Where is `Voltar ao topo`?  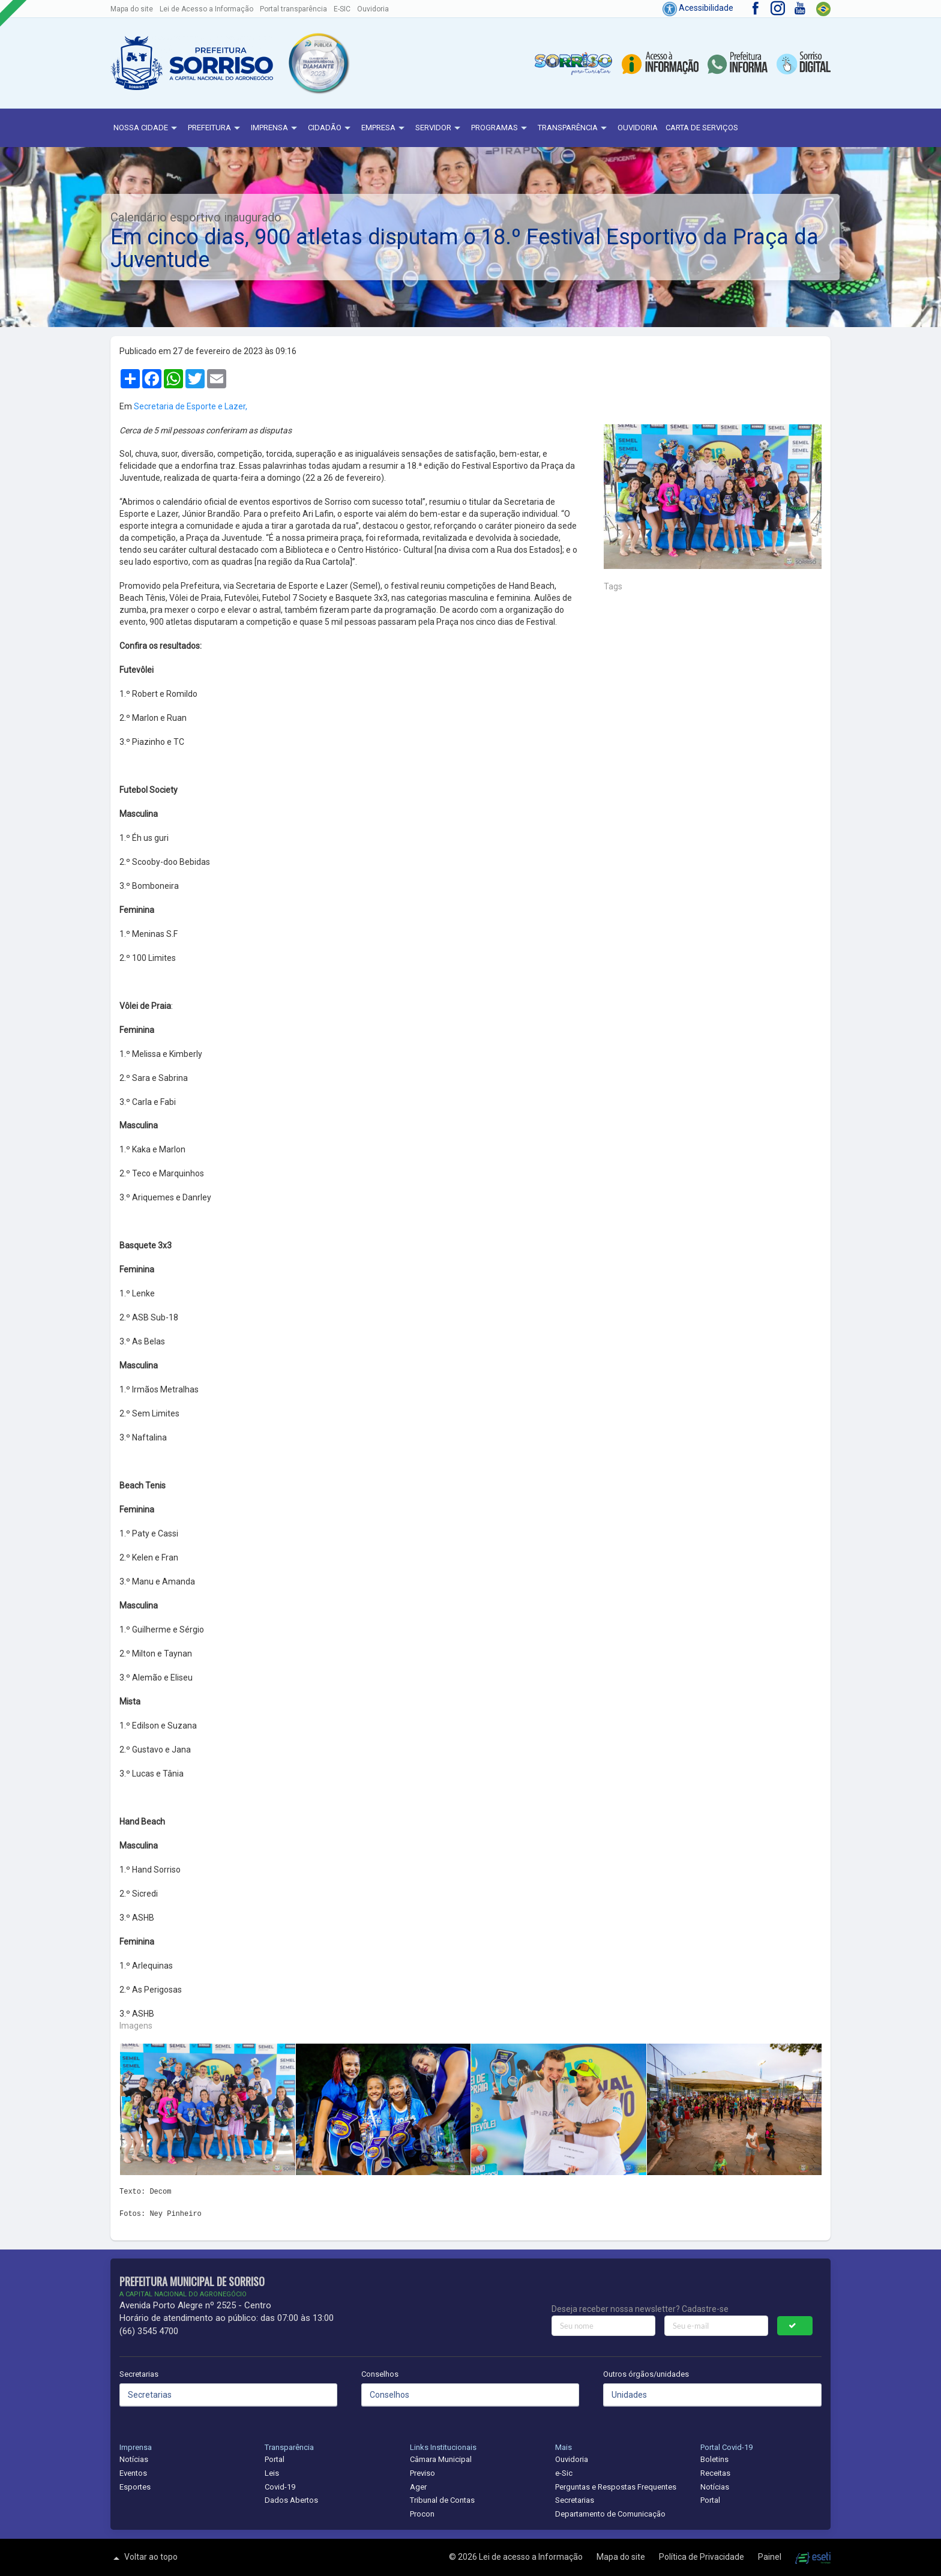 Voltar ao topo is located at coordinates (144, 2558).